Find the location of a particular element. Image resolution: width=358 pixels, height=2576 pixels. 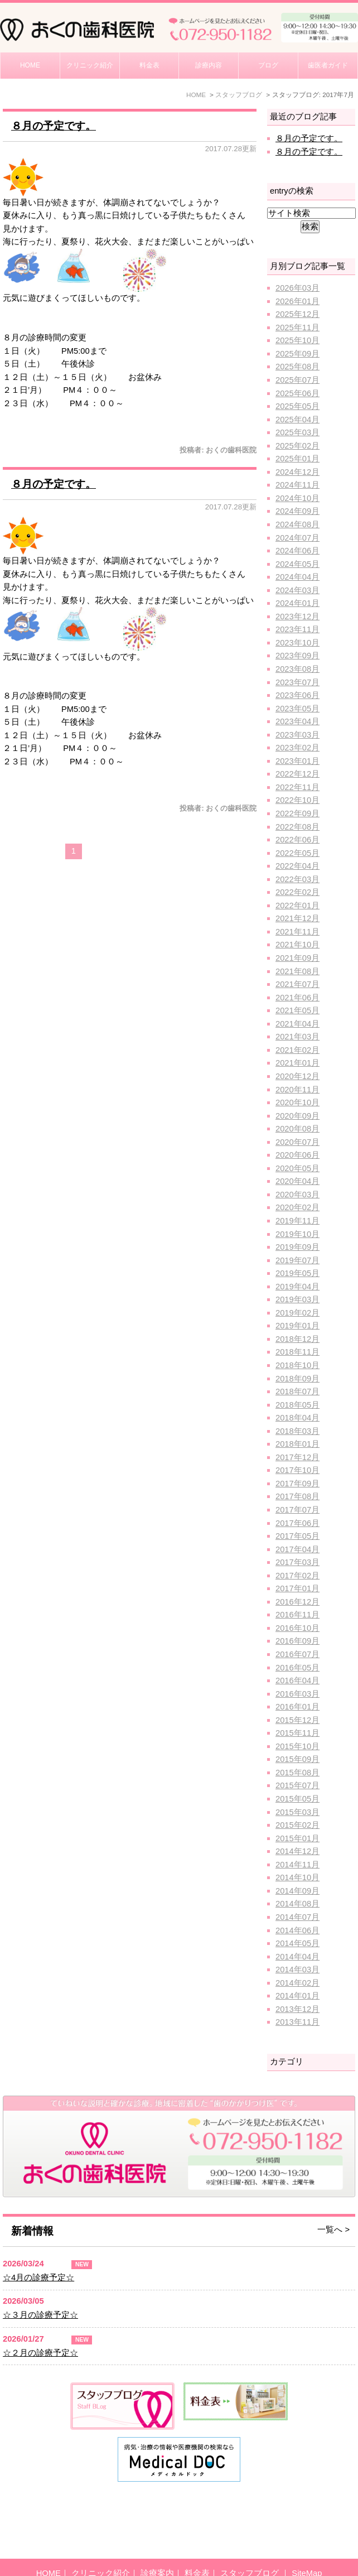

2015年02月 is located at coordinates (297, 1825).